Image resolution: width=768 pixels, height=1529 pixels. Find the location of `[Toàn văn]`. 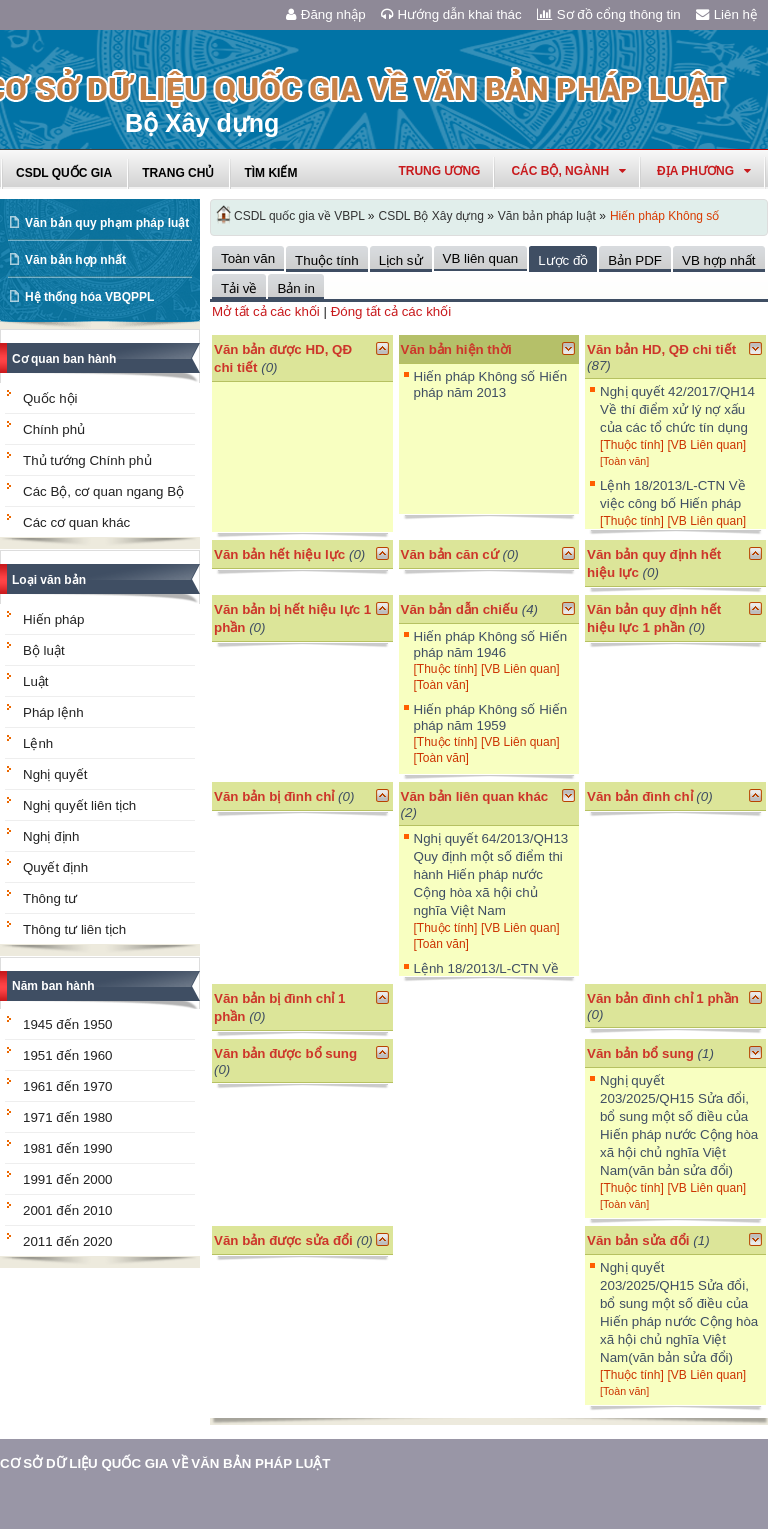

[Toàn văn] is located at coordinates (624, 461).